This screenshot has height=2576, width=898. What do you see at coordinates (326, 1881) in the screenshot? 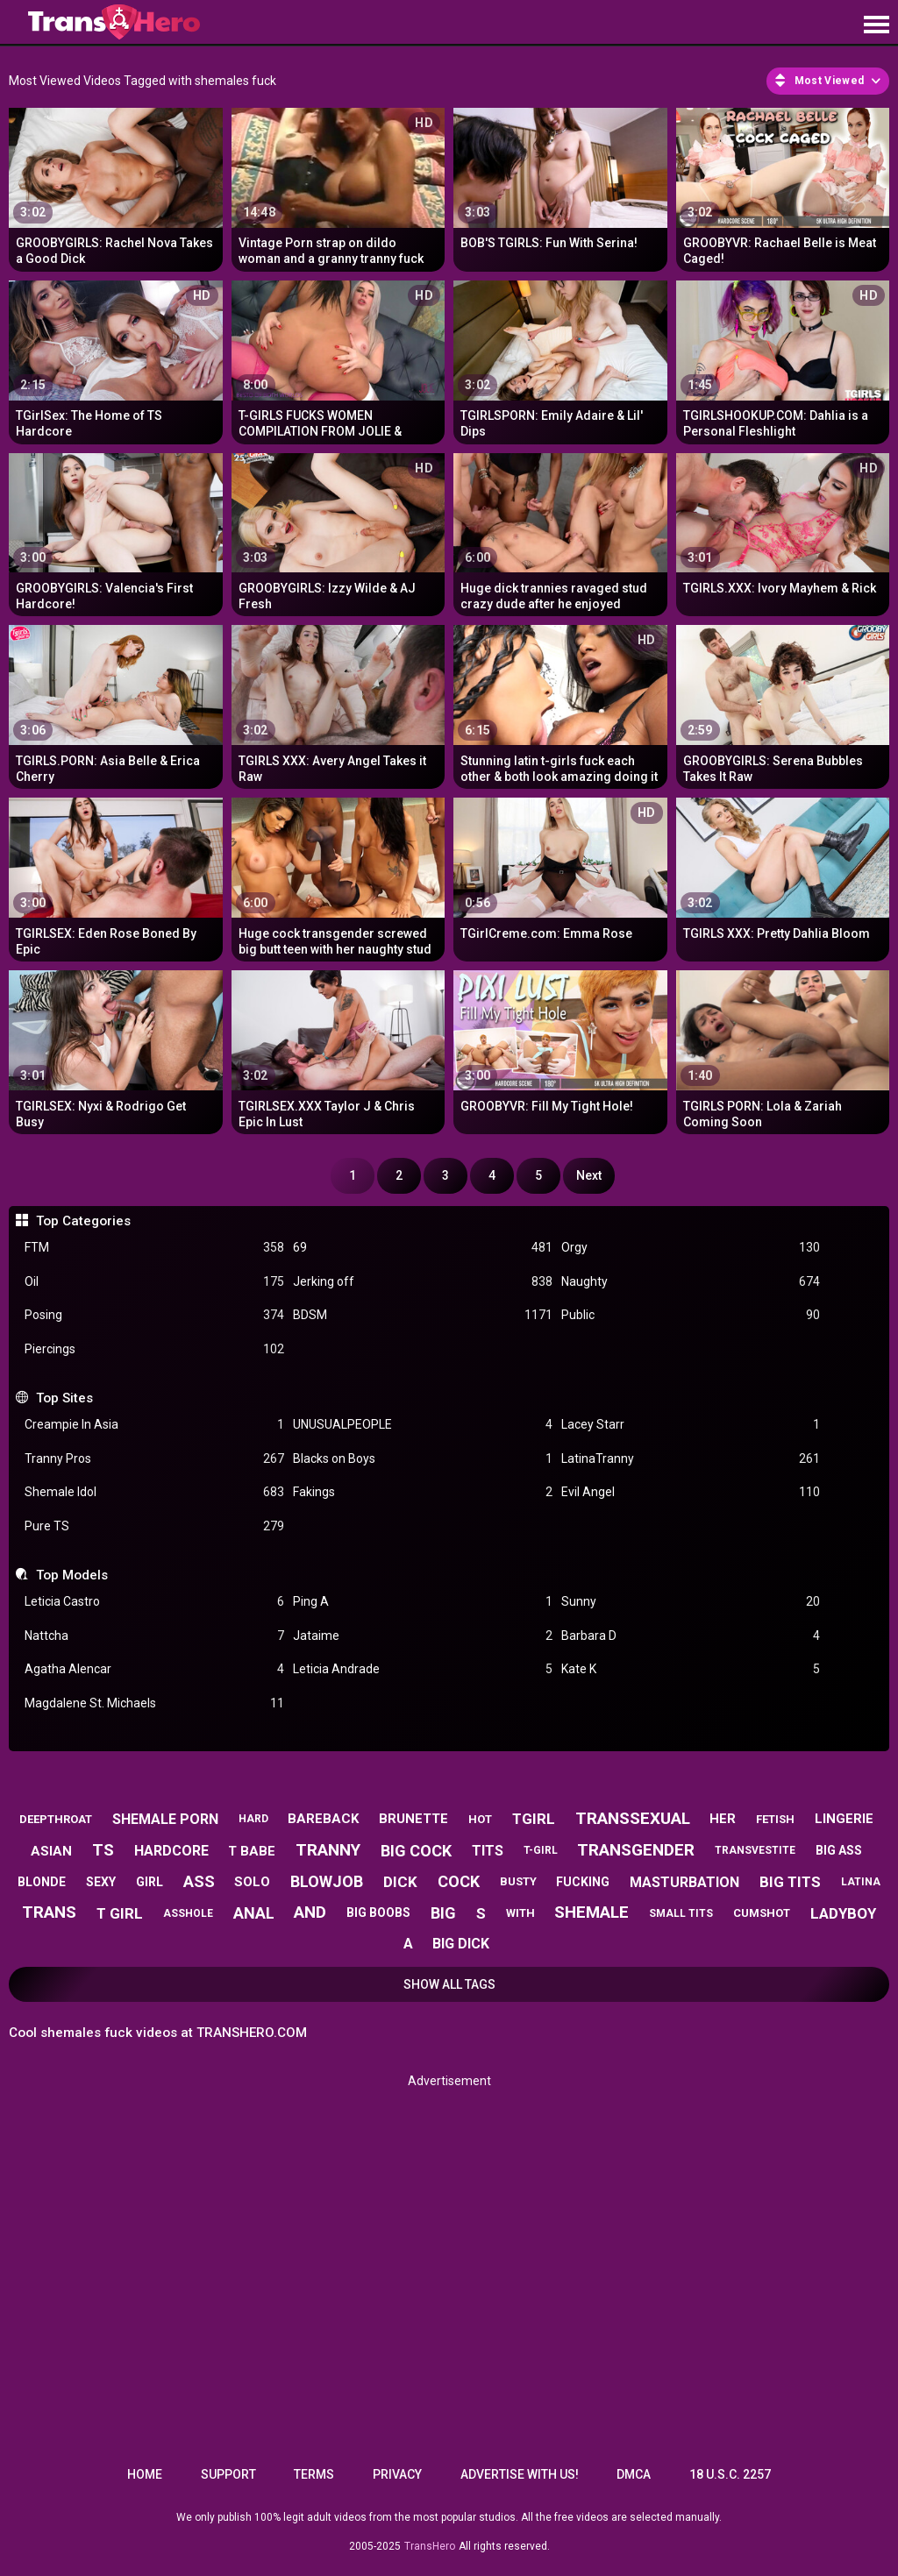
I see `blowjob` at bounding box center [326, 1881].